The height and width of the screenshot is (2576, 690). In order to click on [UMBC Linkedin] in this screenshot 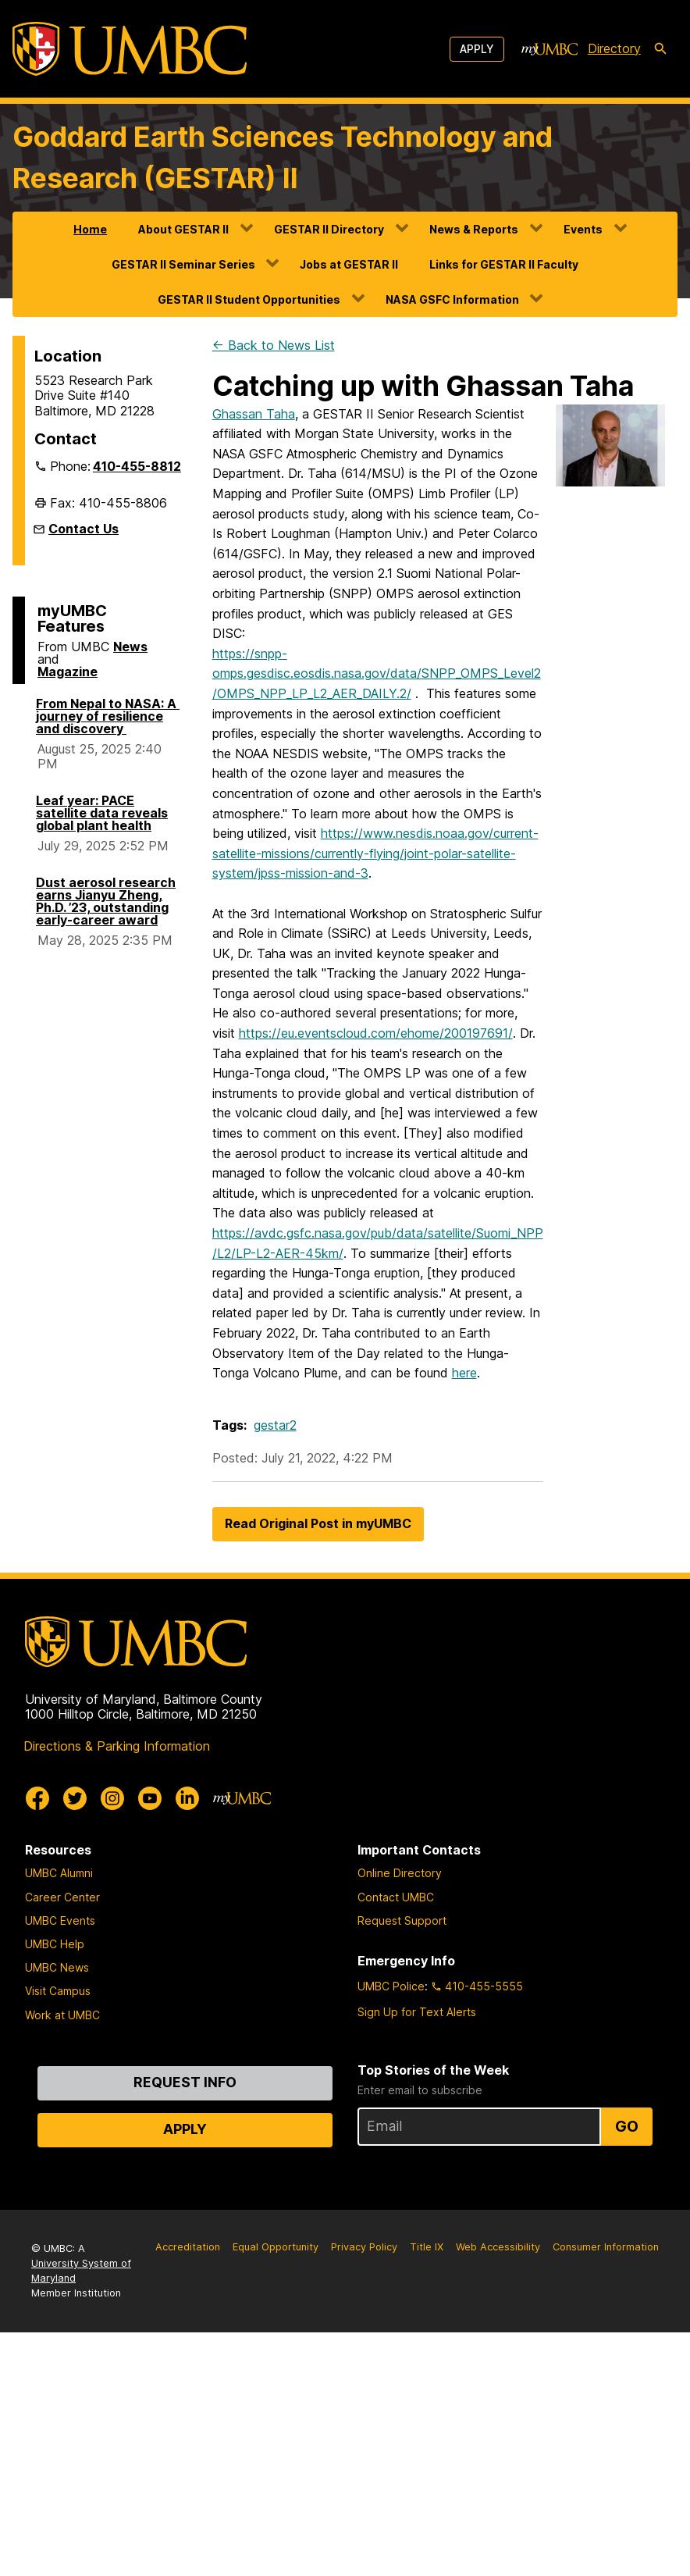, I will do `click(187, 1798)`.